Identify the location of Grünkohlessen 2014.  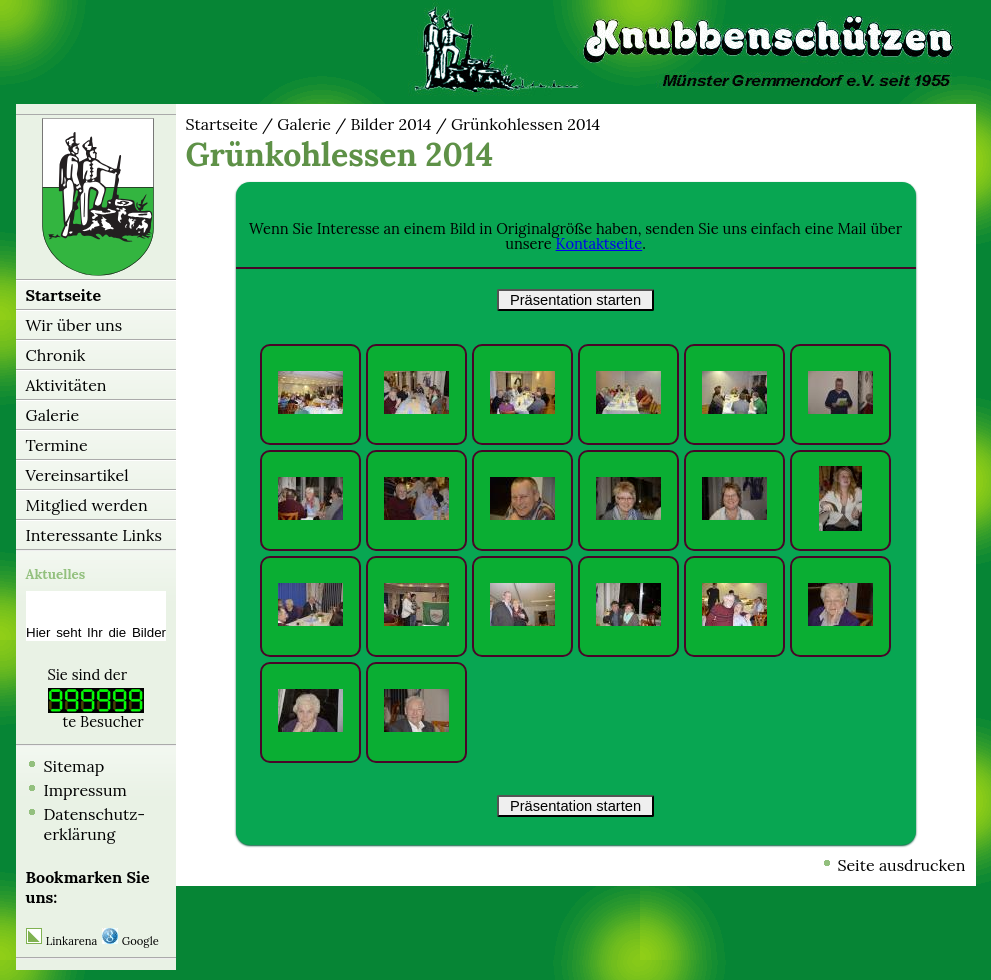
(525, 124).